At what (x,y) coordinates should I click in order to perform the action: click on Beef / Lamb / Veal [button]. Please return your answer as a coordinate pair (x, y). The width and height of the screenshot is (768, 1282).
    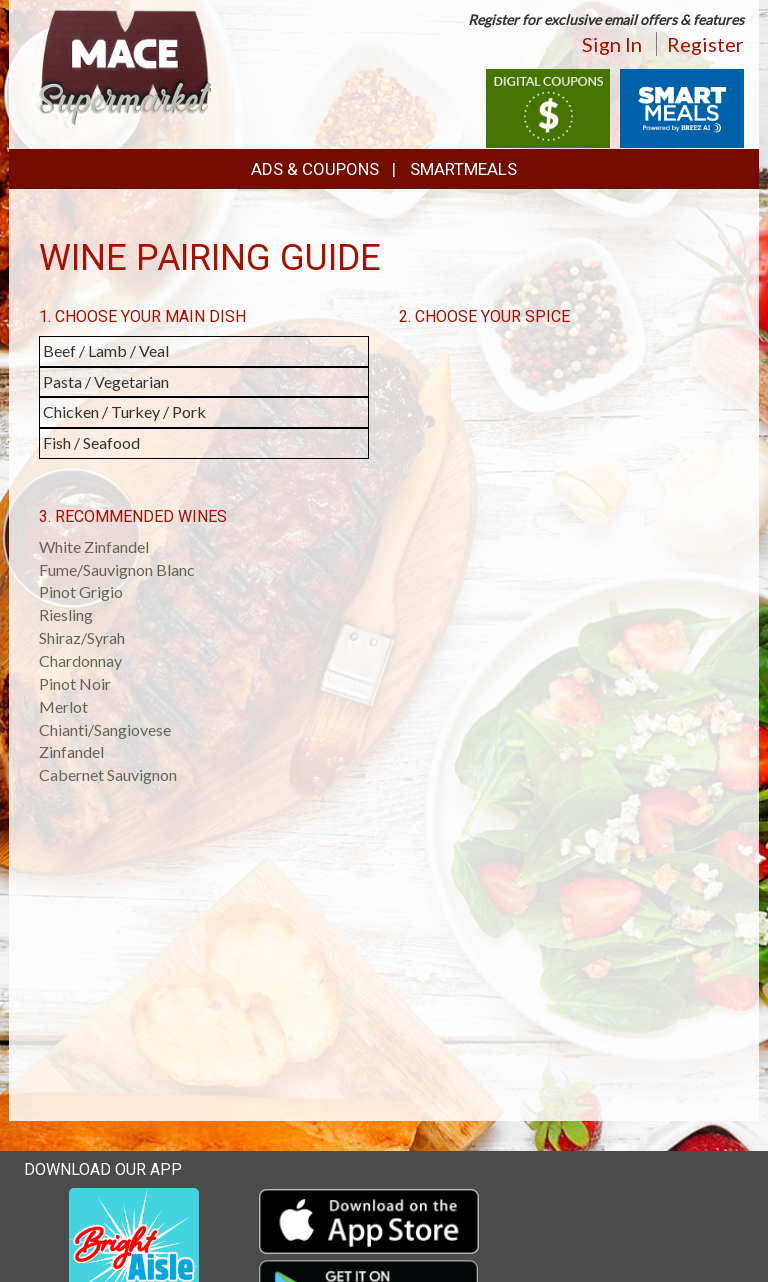
    Looking at the image, I should click on (106, 350).